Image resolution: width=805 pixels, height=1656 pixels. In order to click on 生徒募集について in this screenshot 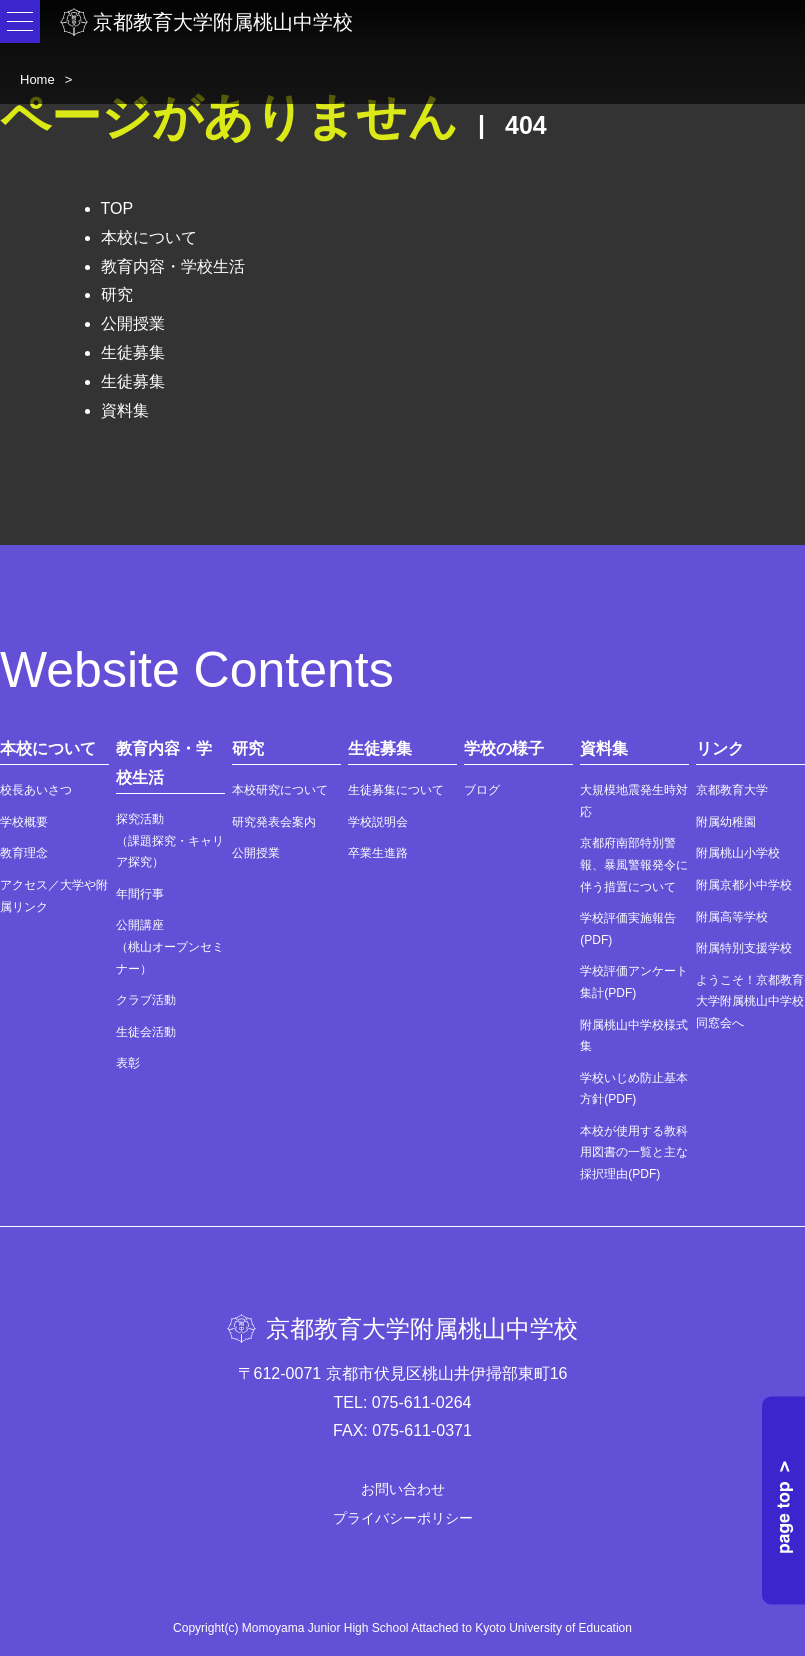, I will do `click(396, 790)`.